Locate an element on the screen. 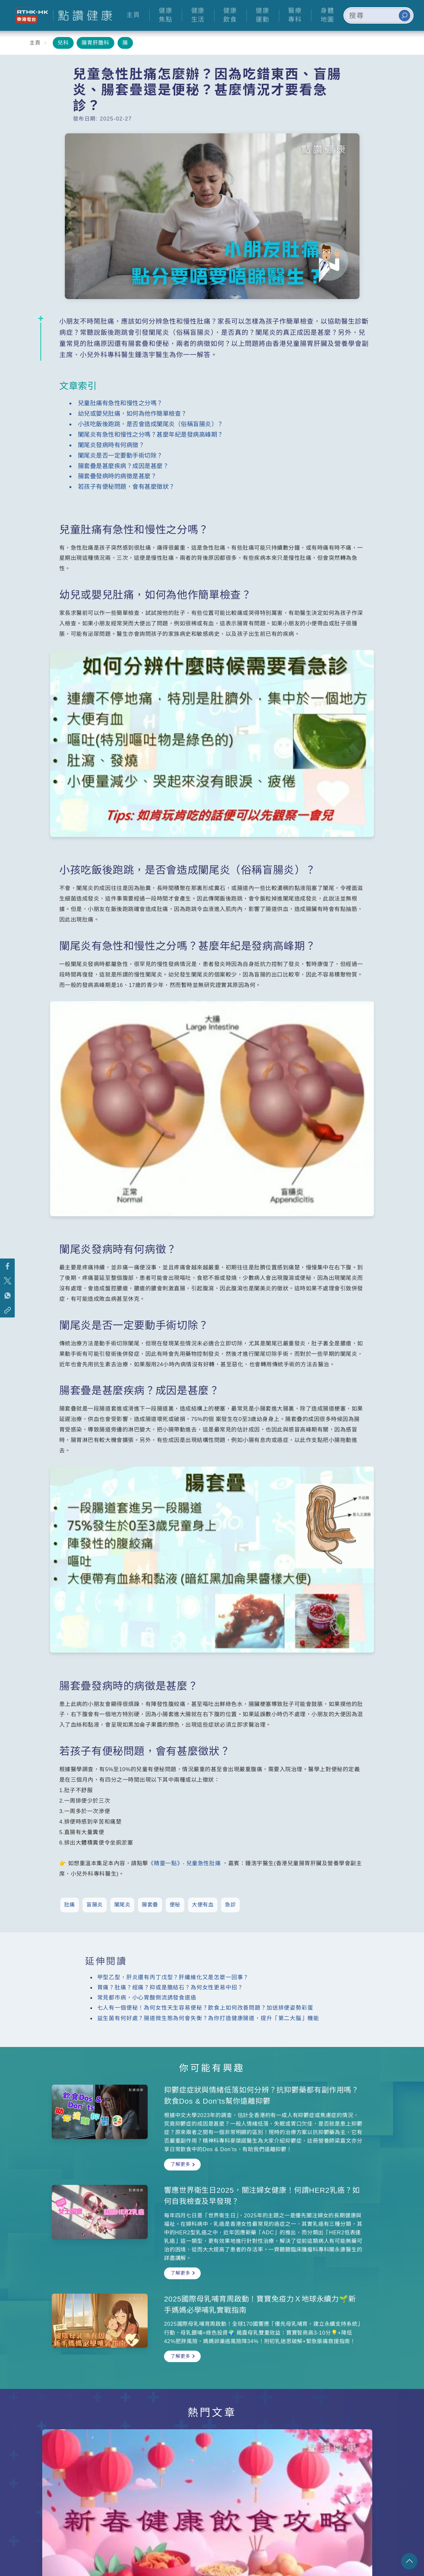  《精靈一點》- 兒童急性肚痛 is located at coordinates (184, 1863).